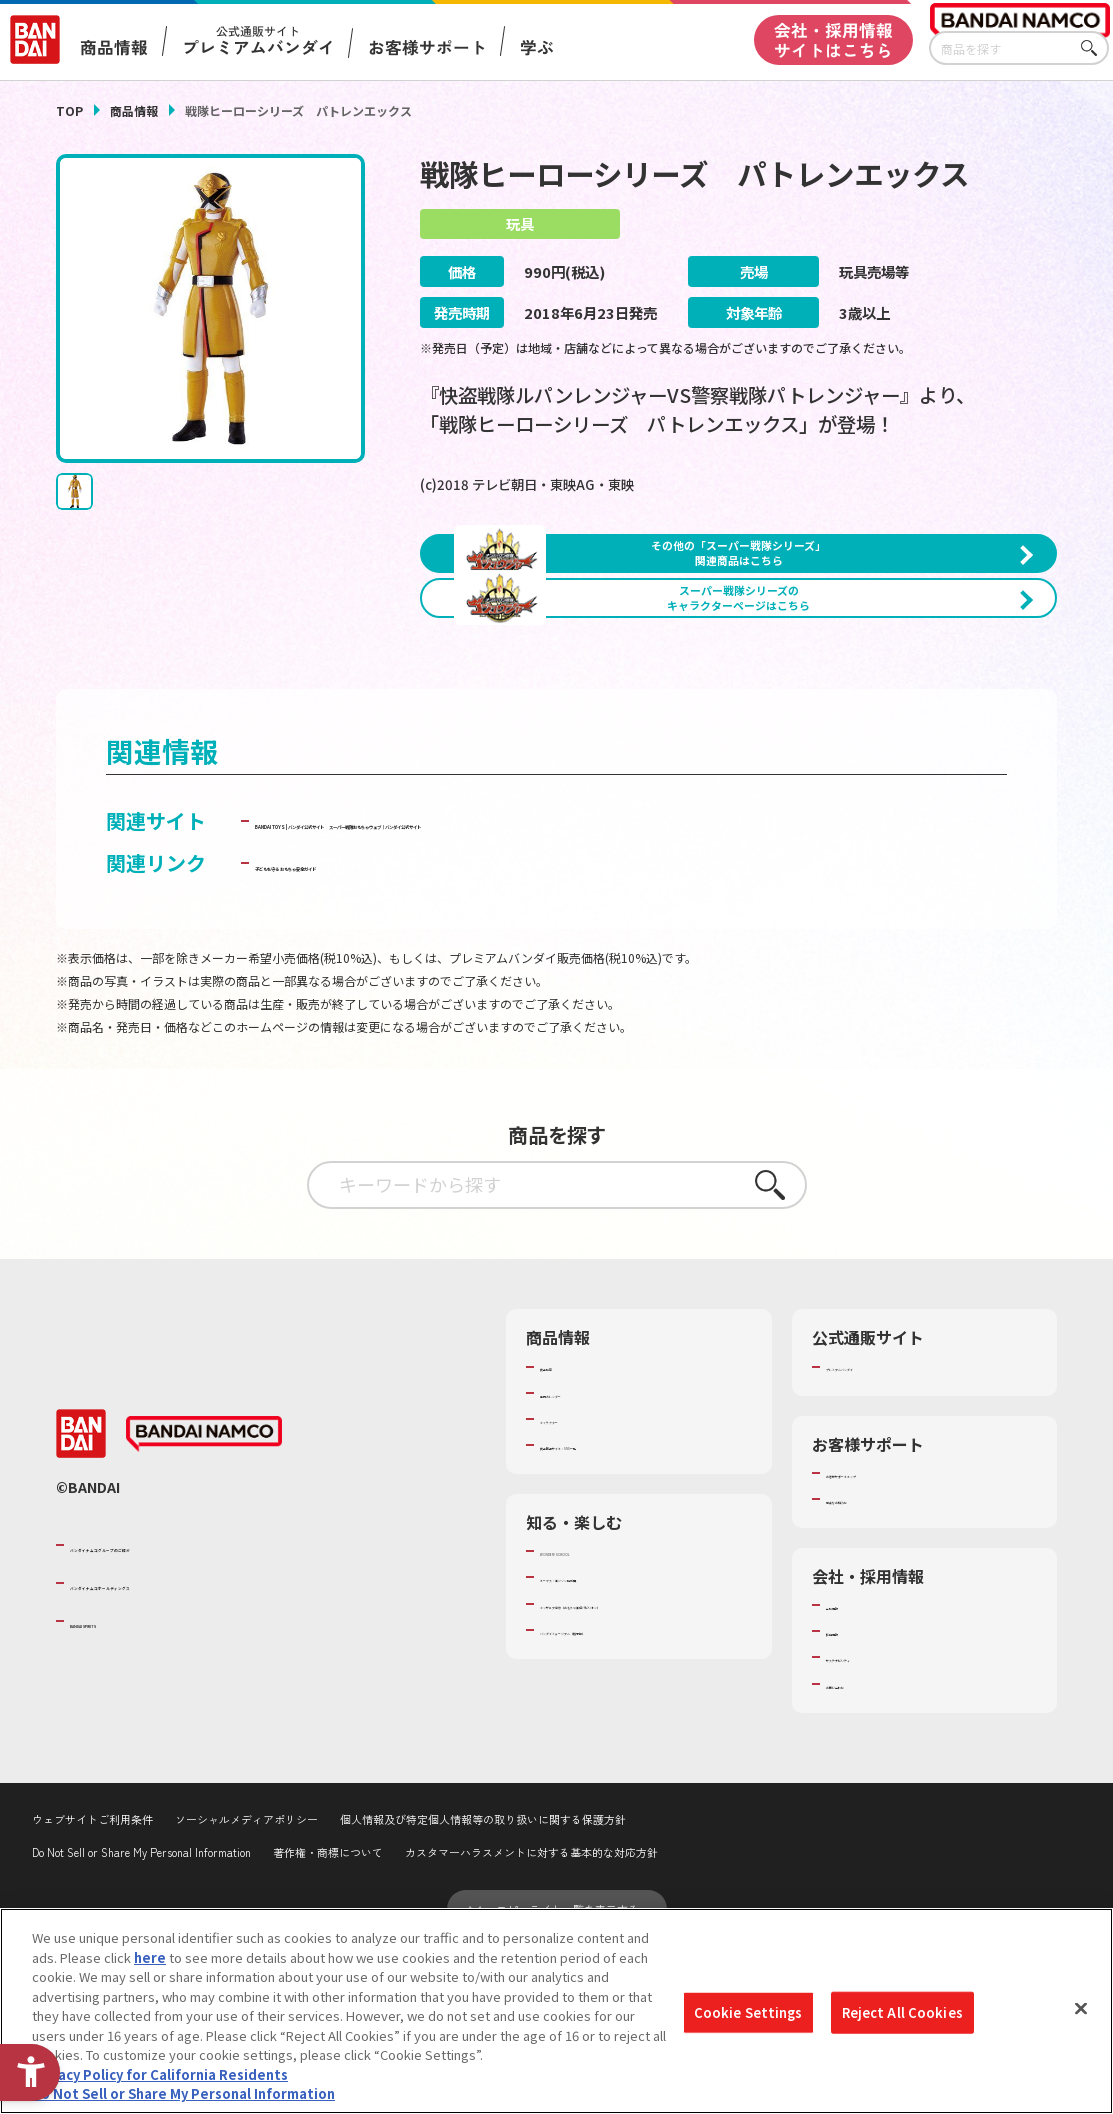 Image resolution: width=1113 pixels, height=2114 pixels. What do you see at coordinates (556, 2011) in the screenshot?
I see `[region]` at bounding box center [556, 2011].